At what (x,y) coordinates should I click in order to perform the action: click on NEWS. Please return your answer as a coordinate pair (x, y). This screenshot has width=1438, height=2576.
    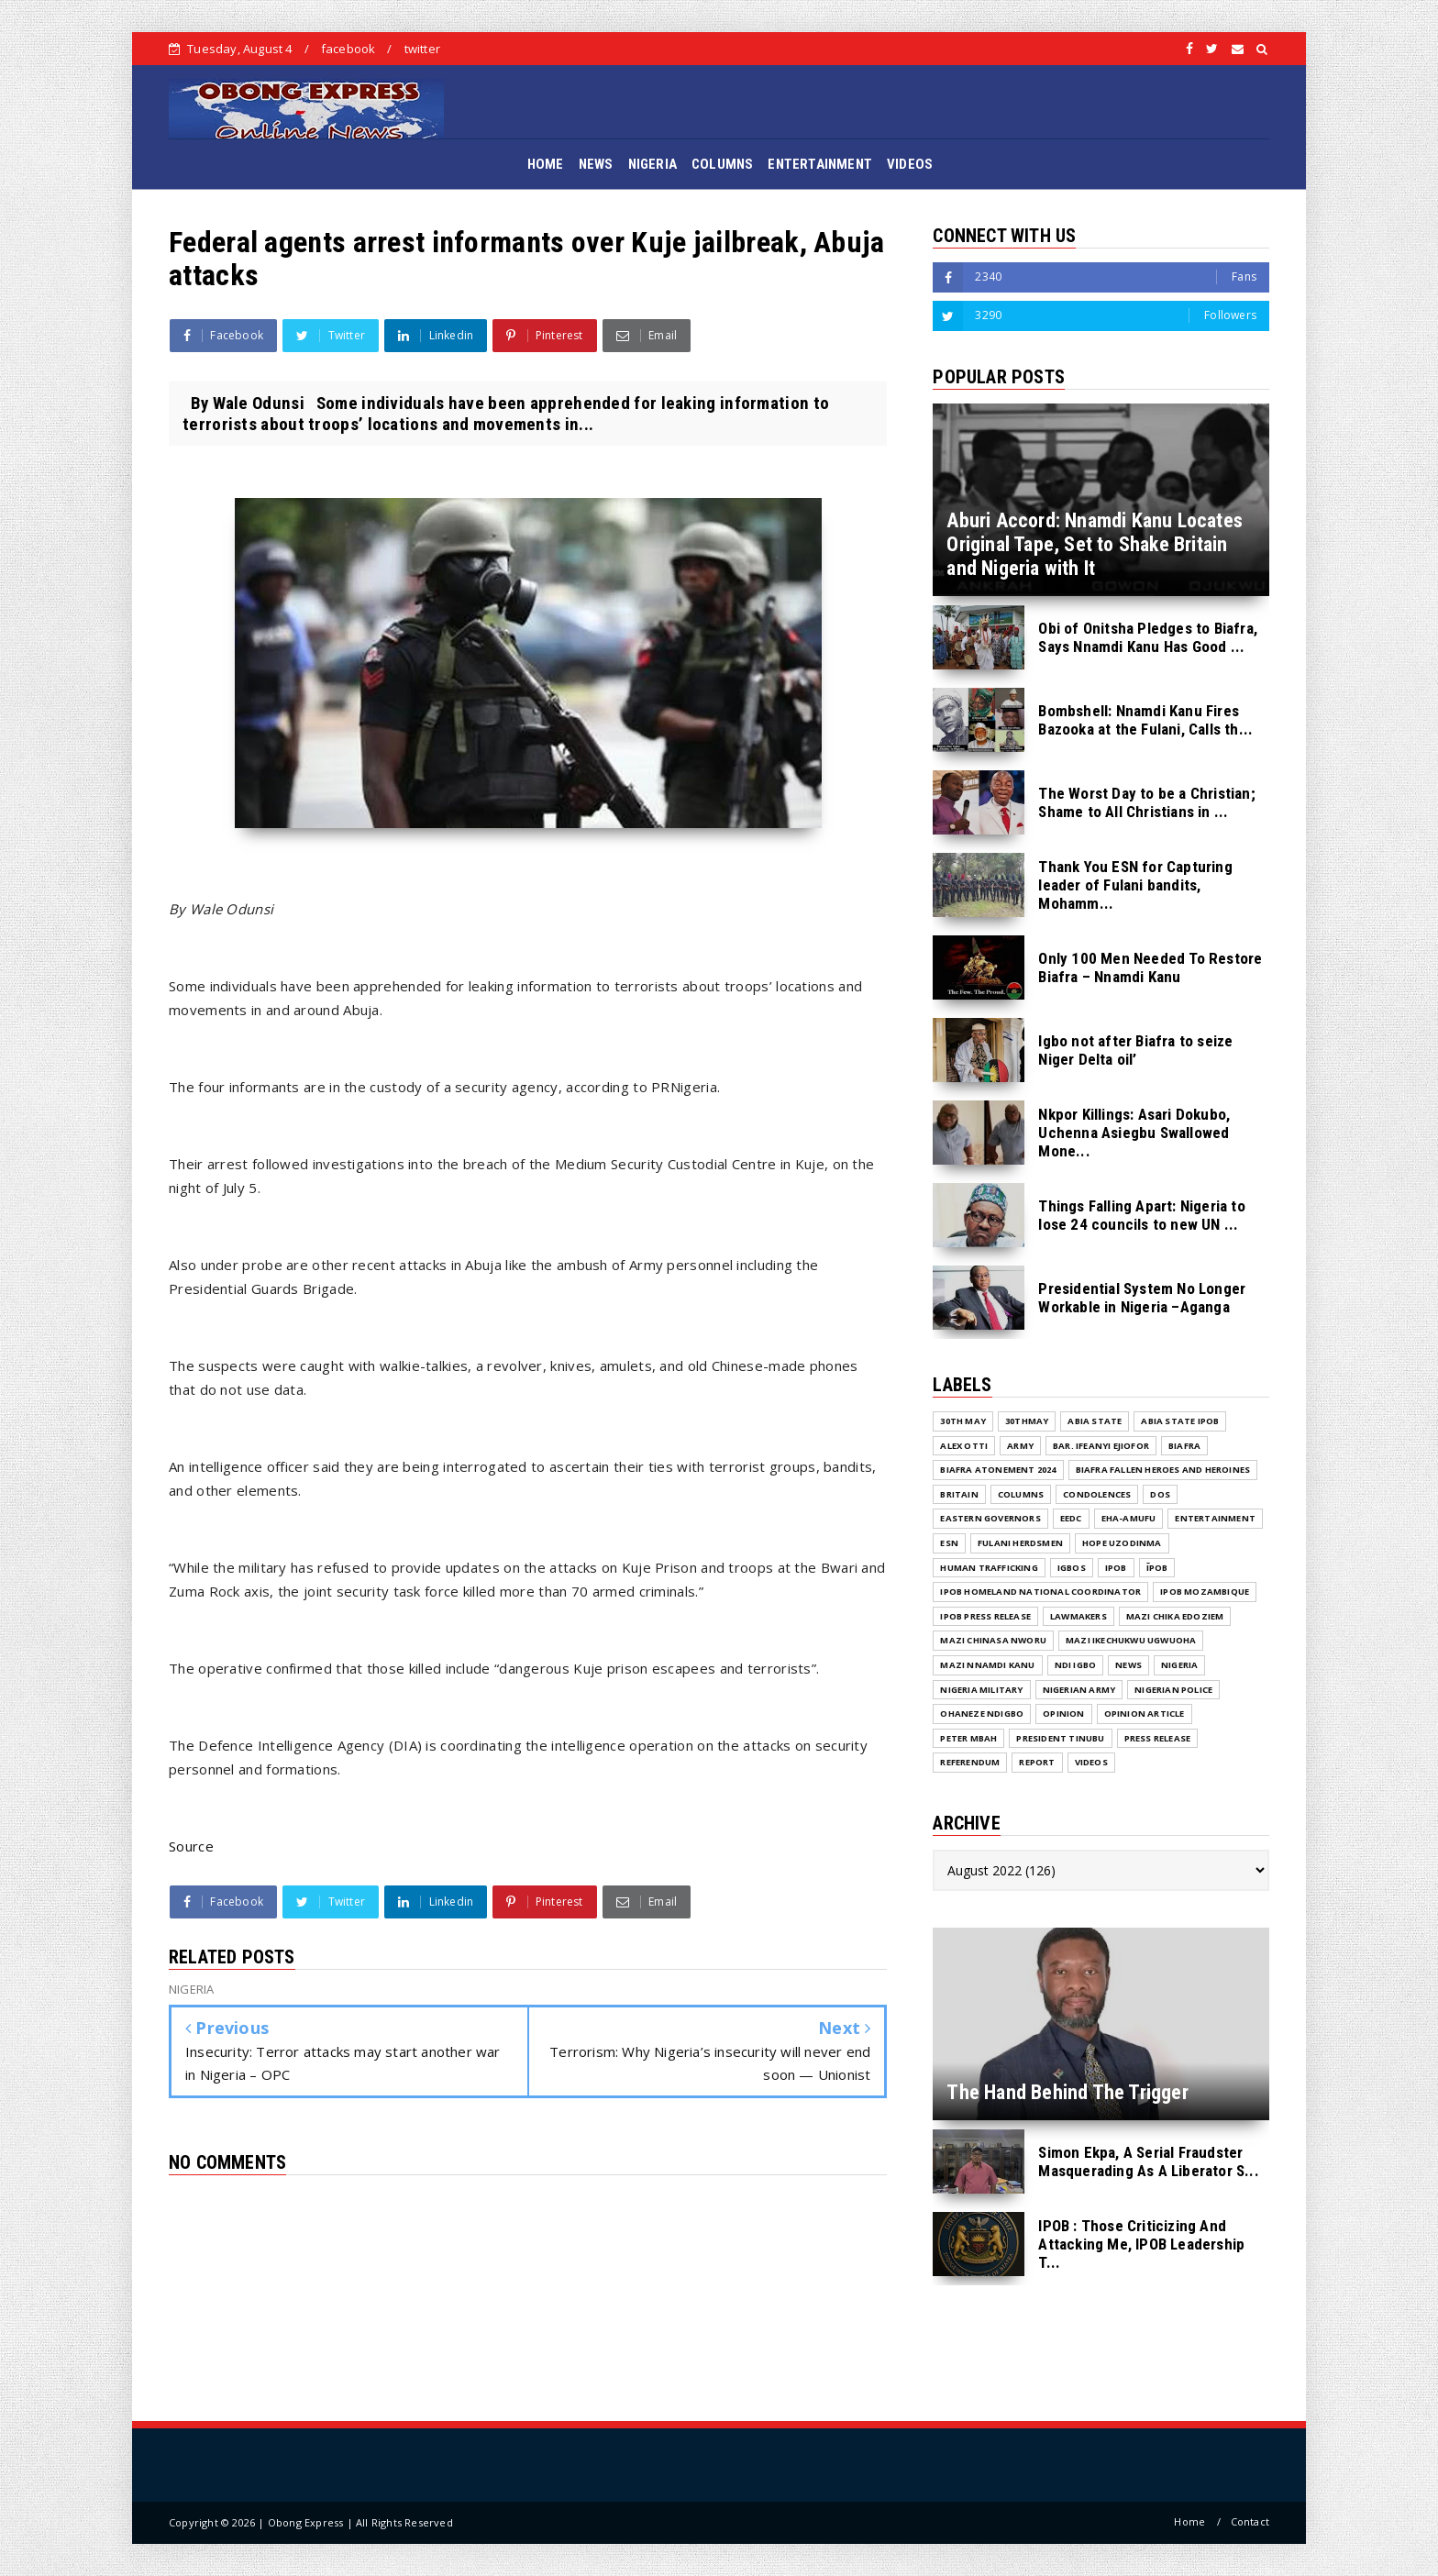
    Looking at the image, I should click on (596, 164).